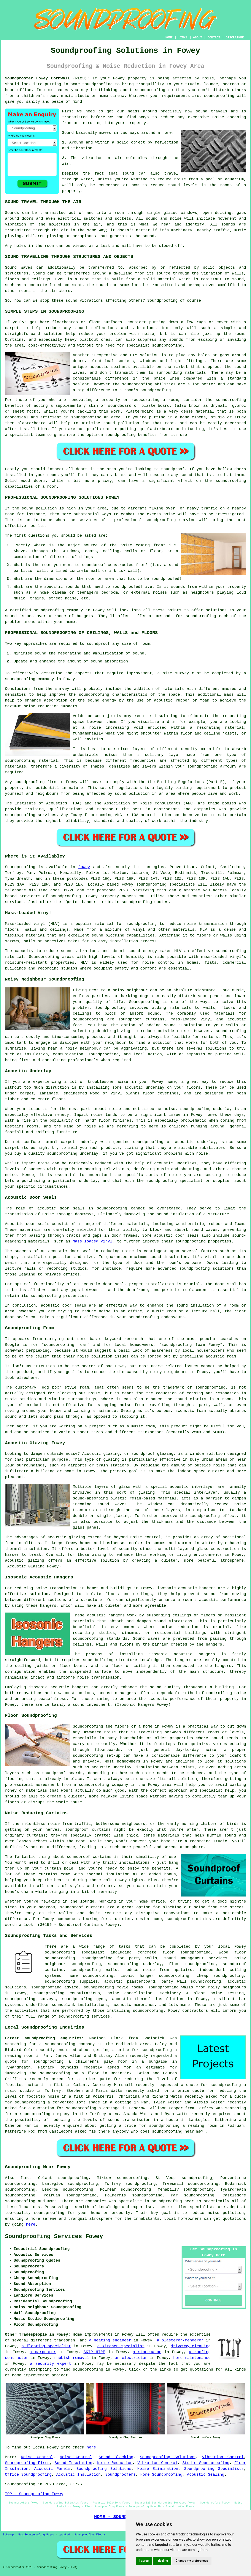 The height and width of the screenshot is (2576, 251). What do you see at coordinates (67, 2044) in the screenshot?
I see `a soundproofing company` at bounding box center [67, 2044].